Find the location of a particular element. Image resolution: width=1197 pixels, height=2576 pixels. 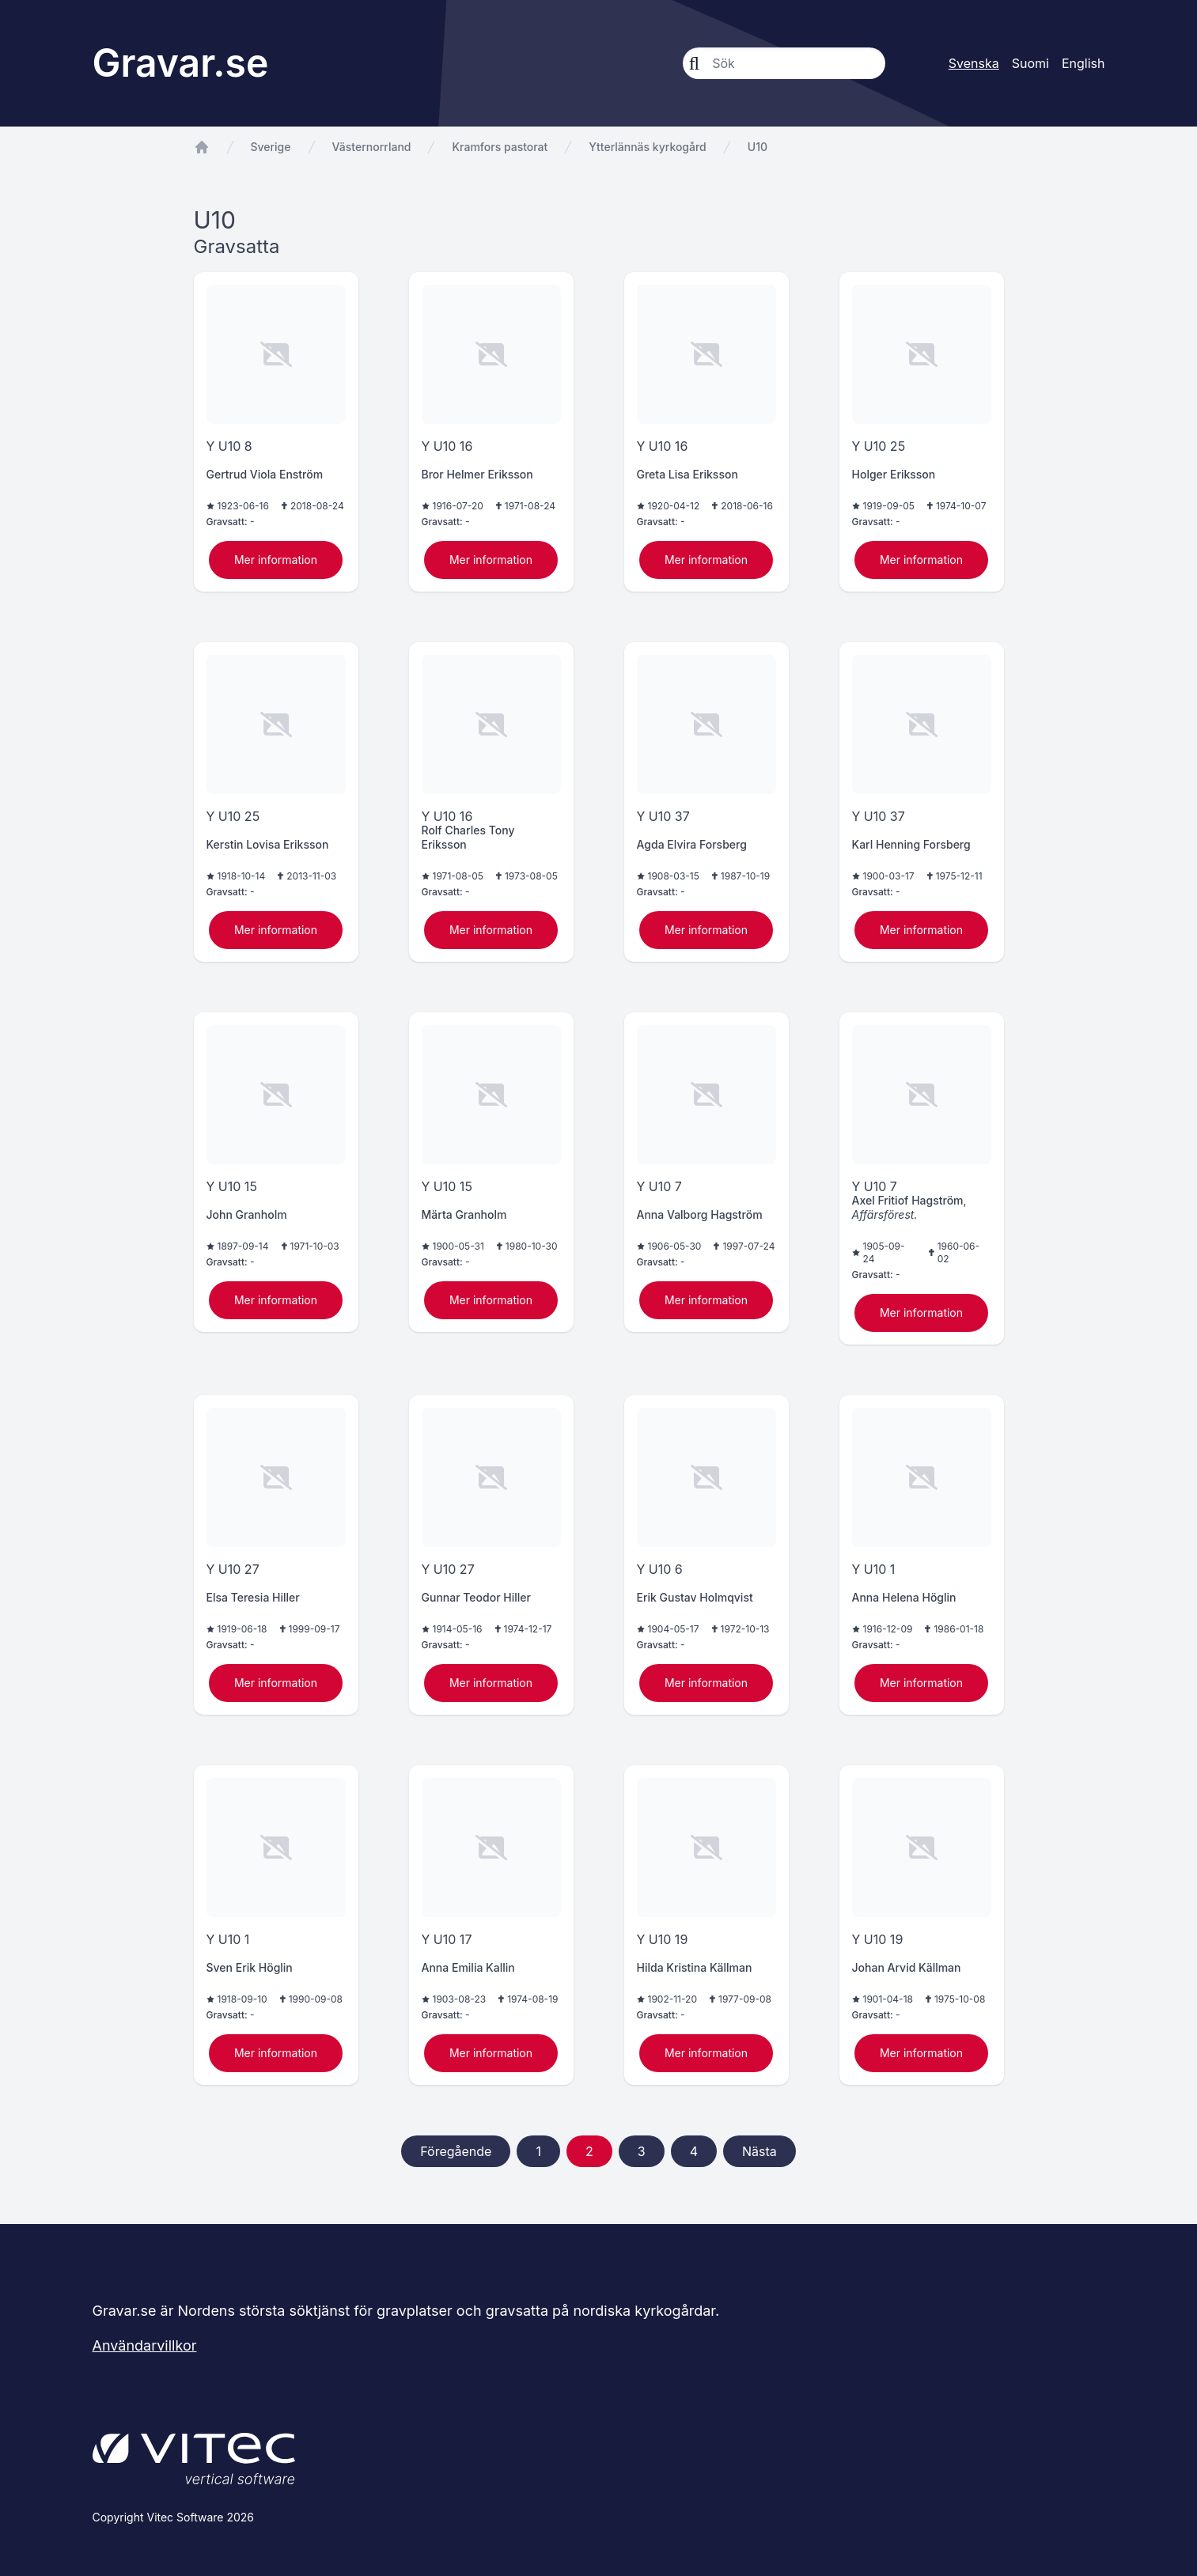

Nästa is located at coordinates (759, 2151).